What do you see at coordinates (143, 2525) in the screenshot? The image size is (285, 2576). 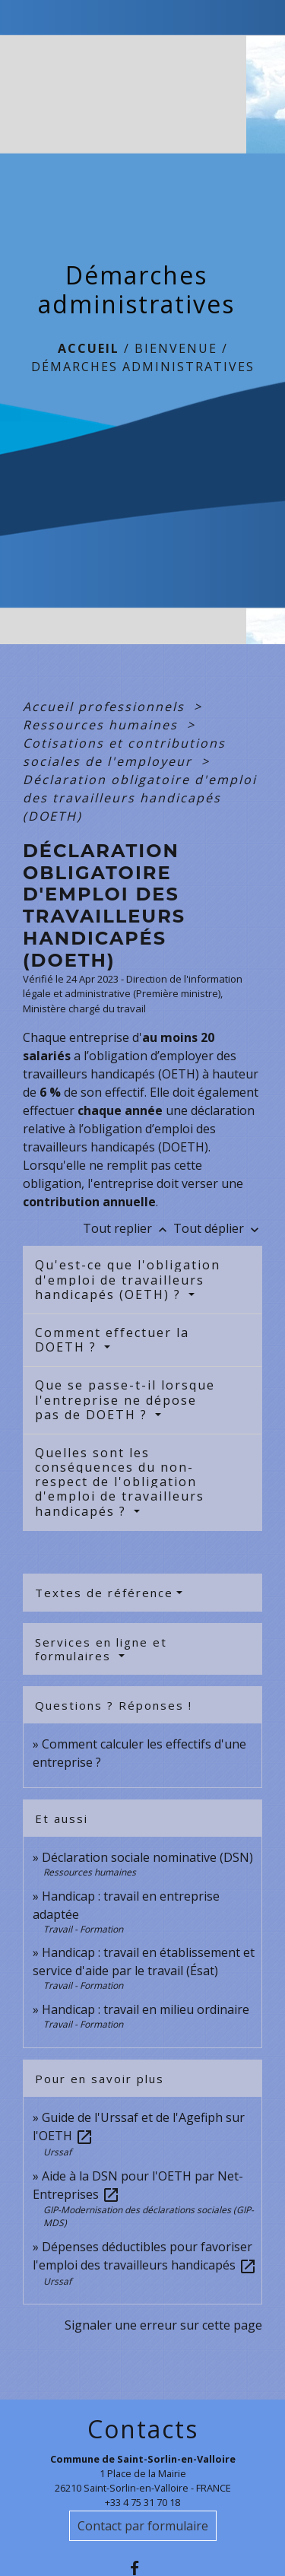 I see `Contact par formulaire` at bounding box center [143, 2525].